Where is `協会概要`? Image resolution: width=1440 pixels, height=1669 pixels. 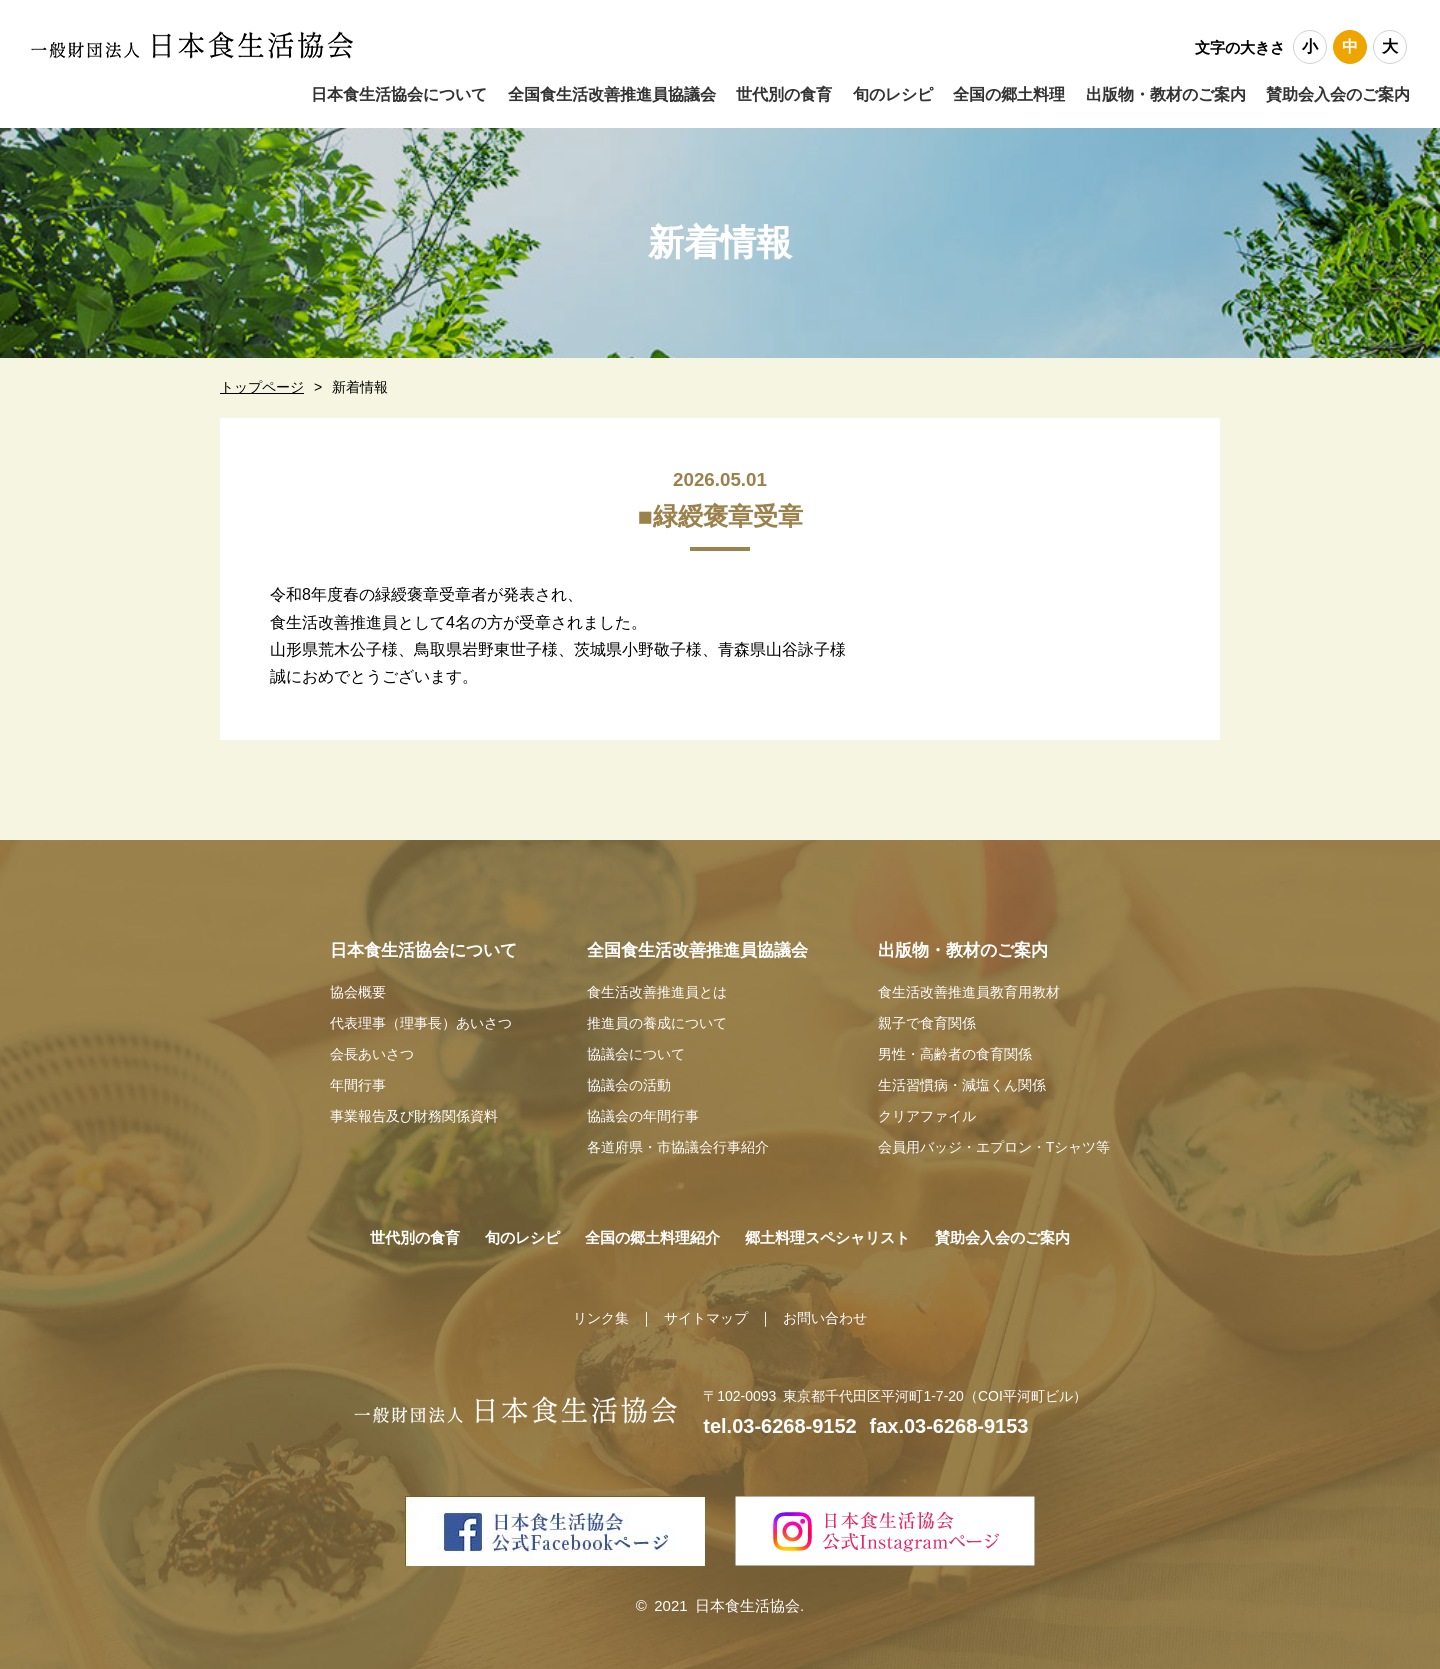 協会概要 is located at coordinates (347, 991).